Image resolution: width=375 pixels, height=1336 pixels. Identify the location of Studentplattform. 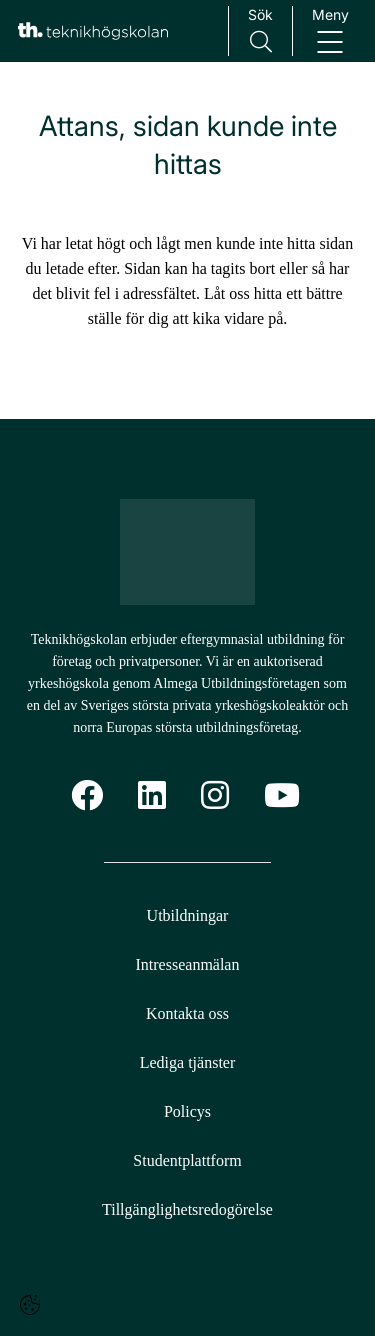
(187, 1160).